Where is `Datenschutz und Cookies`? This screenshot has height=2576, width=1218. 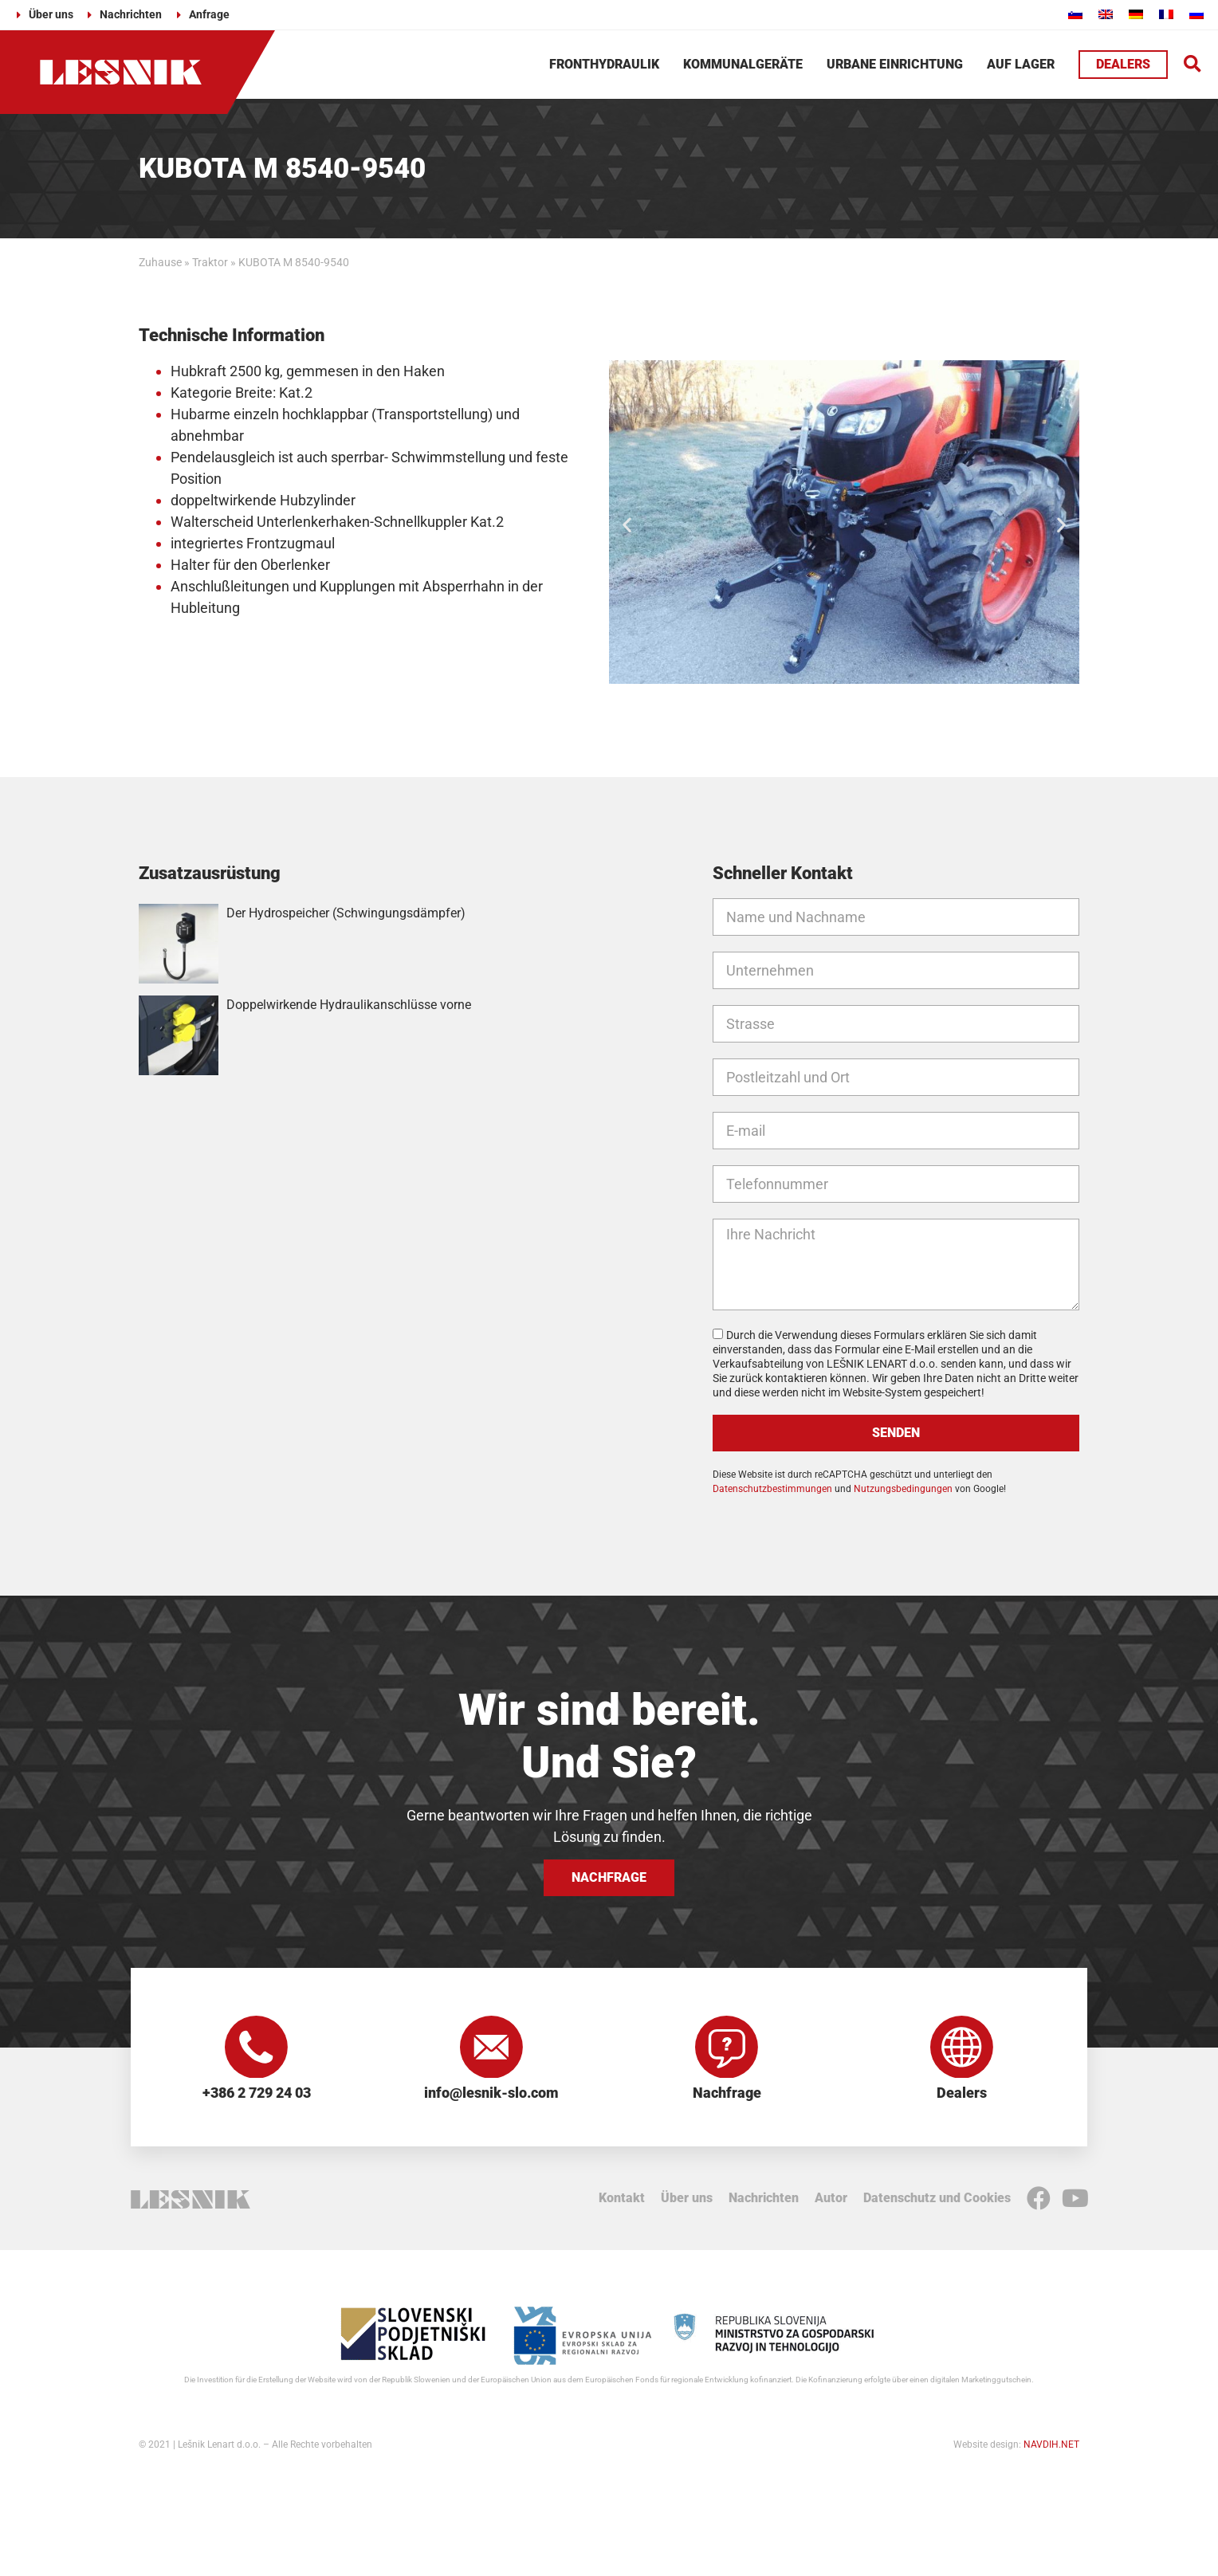 Datenschutz und Cookies is located at coordinates (937, 2198).